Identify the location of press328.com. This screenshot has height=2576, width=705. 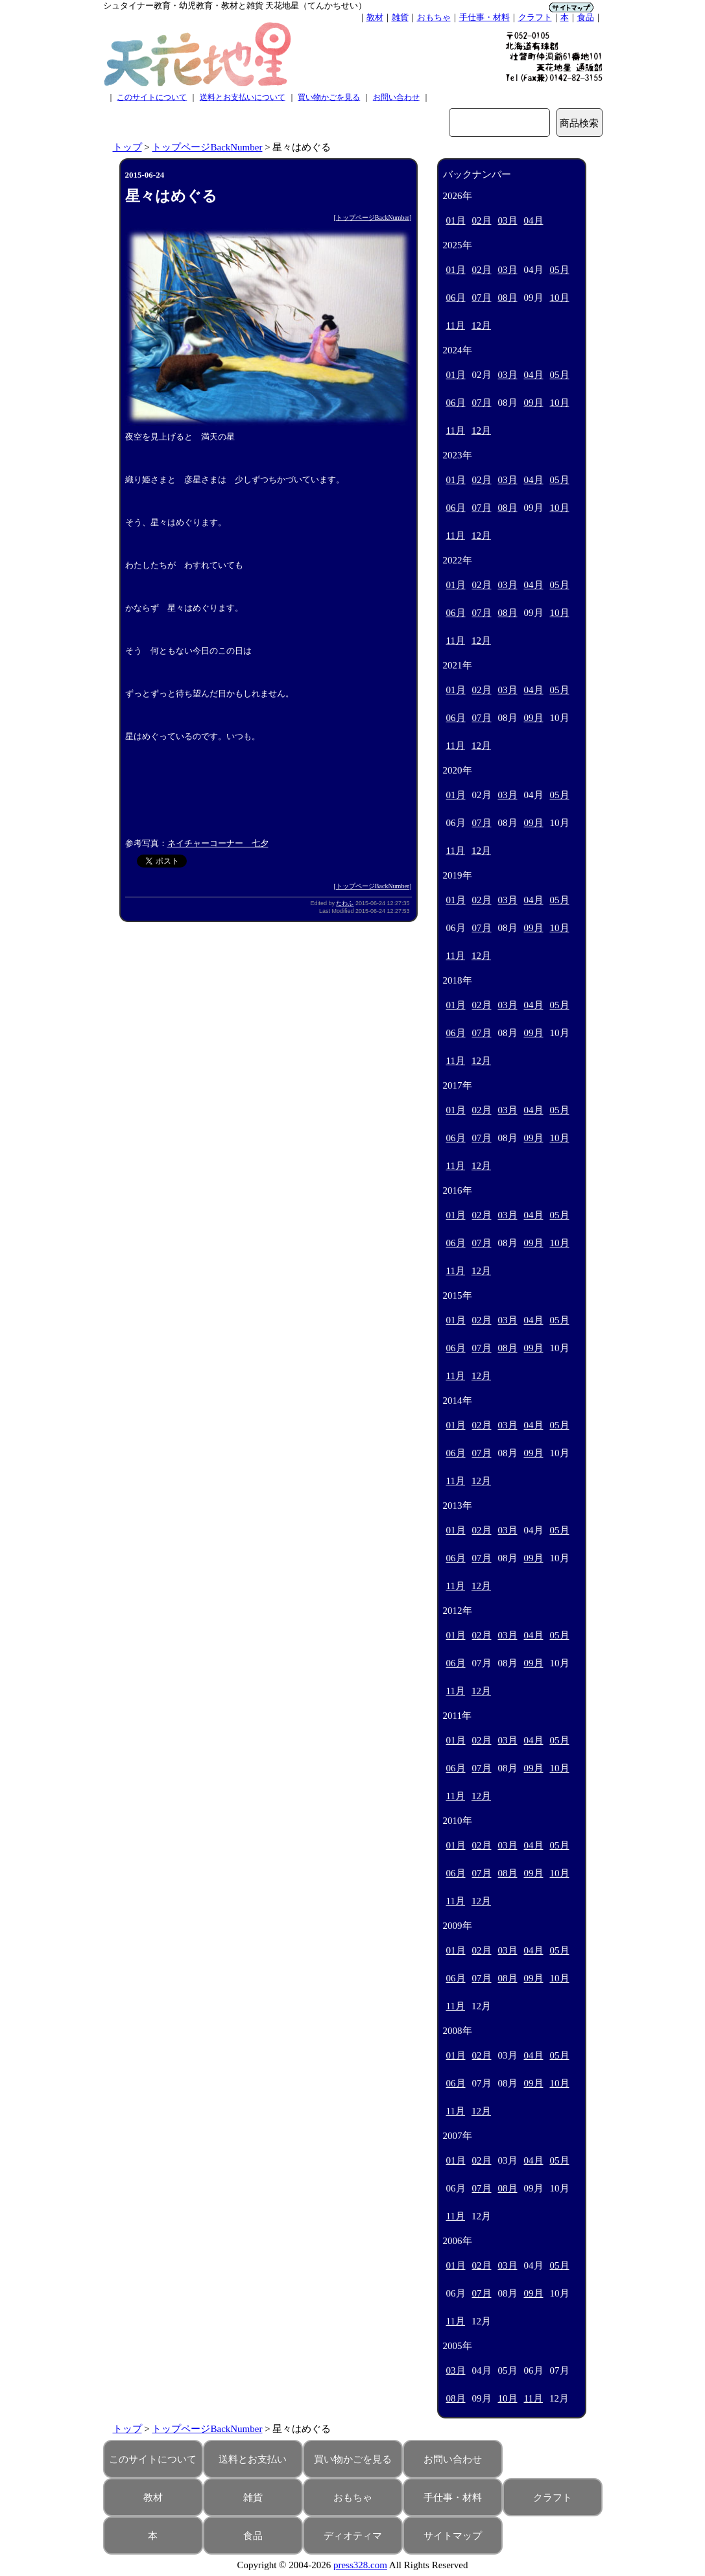
(360, 2565).